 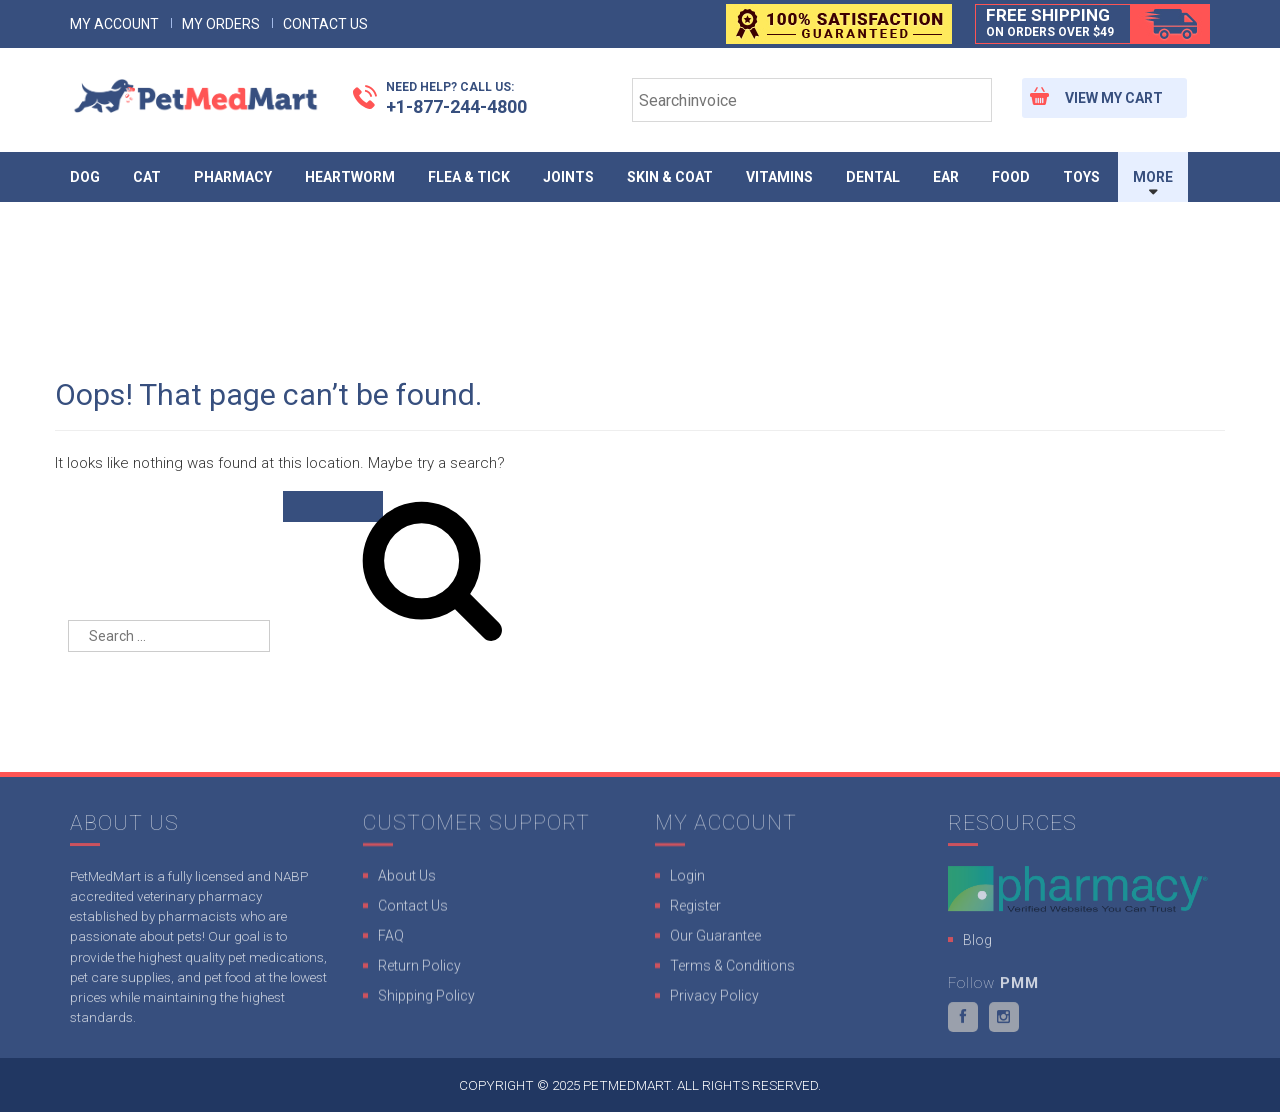 I want to click on Contact Us, so click(x=325, y=24).